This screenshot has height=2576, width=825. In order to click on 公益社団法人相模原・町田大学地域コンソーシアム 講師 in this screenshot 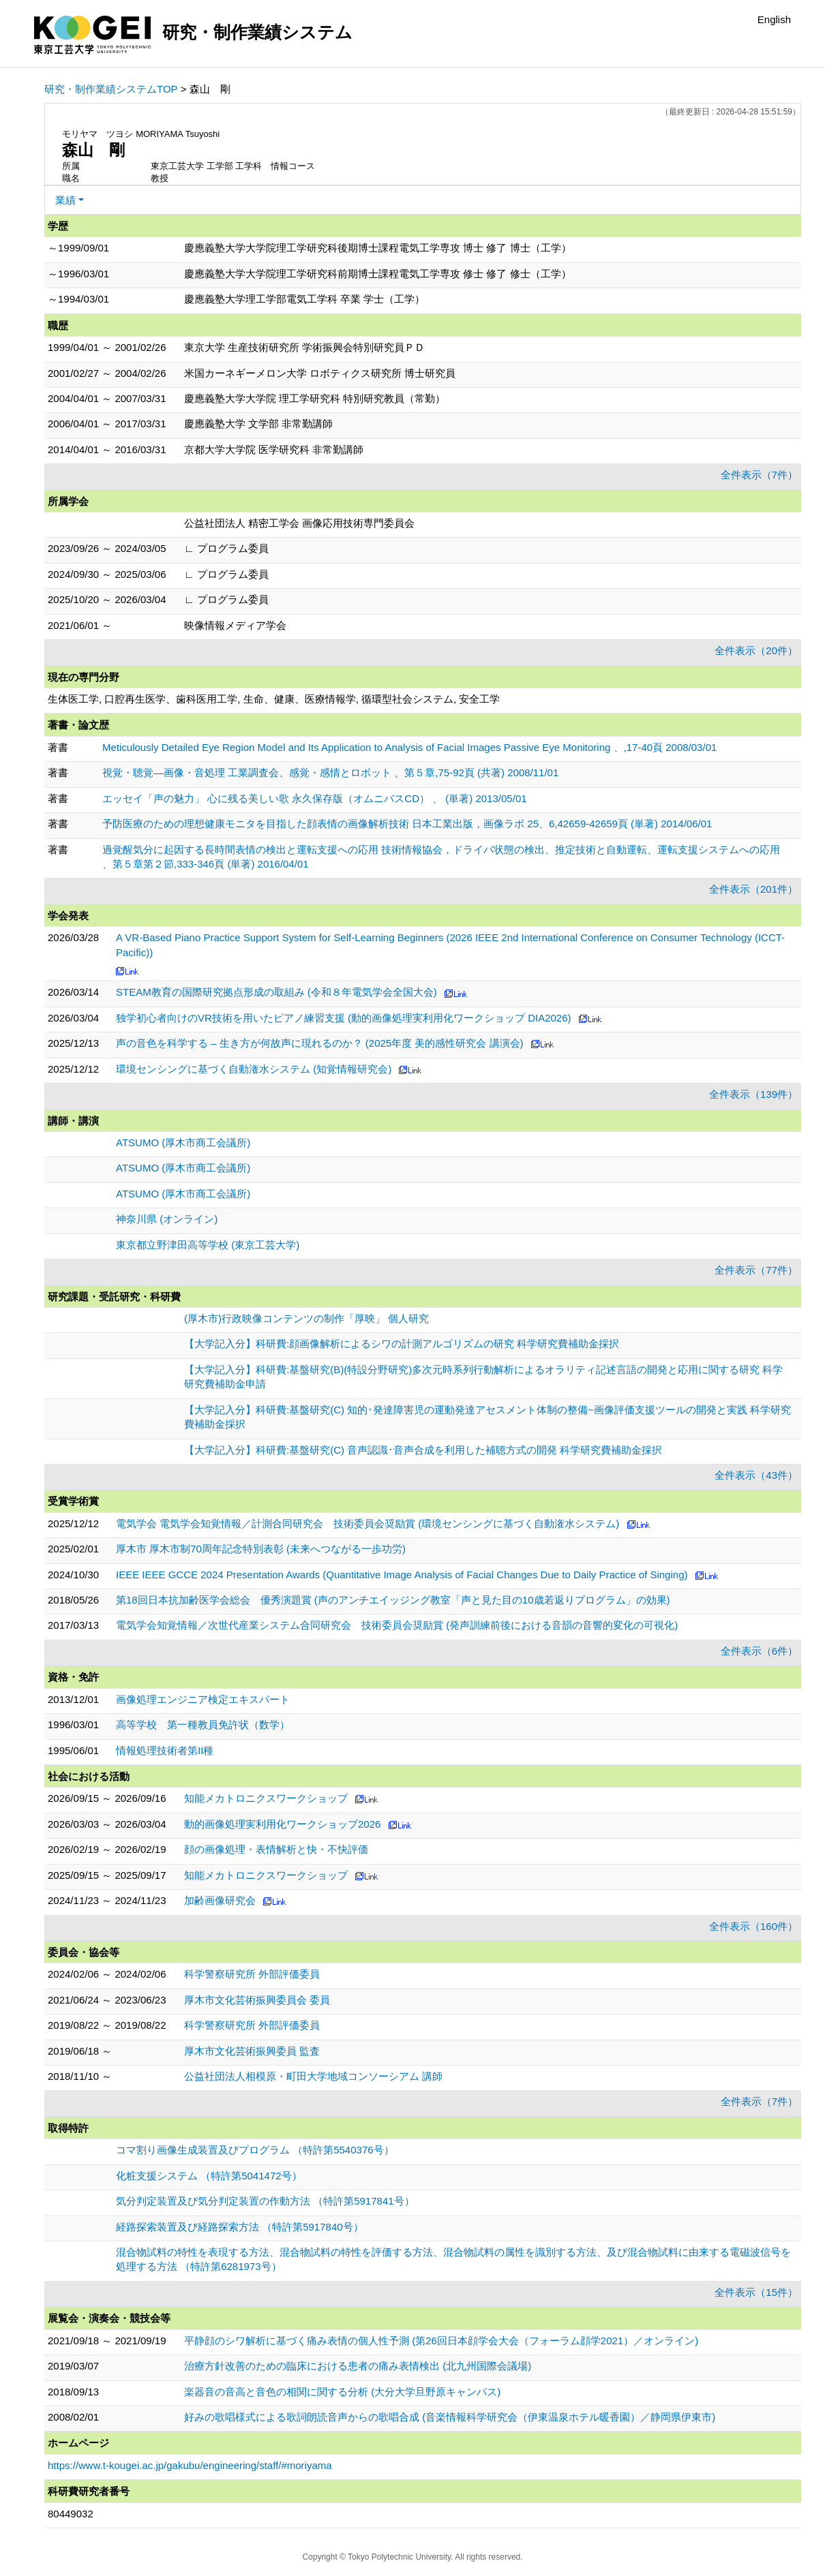, I will do `click(313, 2076)`.